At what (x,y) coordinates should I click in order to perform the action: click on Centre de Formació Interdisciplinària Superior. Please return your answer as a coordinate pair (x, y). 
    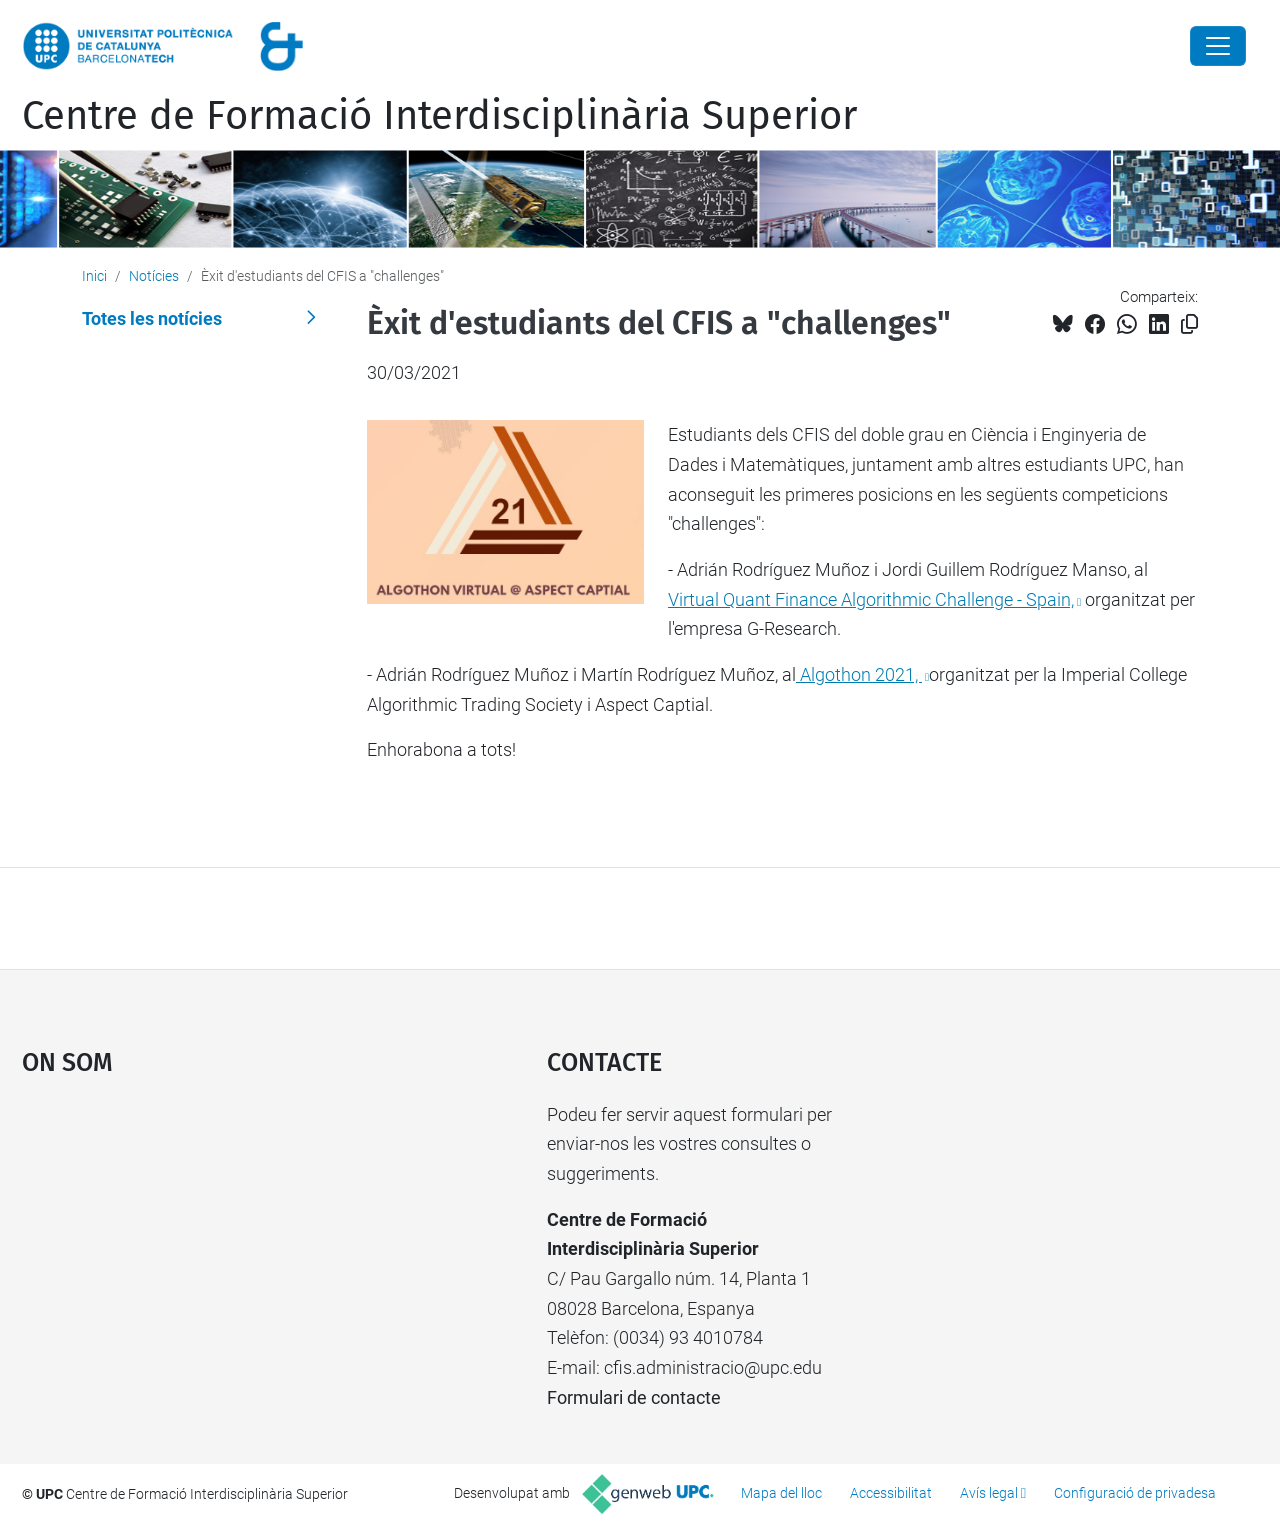
    Looking at the image, I should click on (439, 116).